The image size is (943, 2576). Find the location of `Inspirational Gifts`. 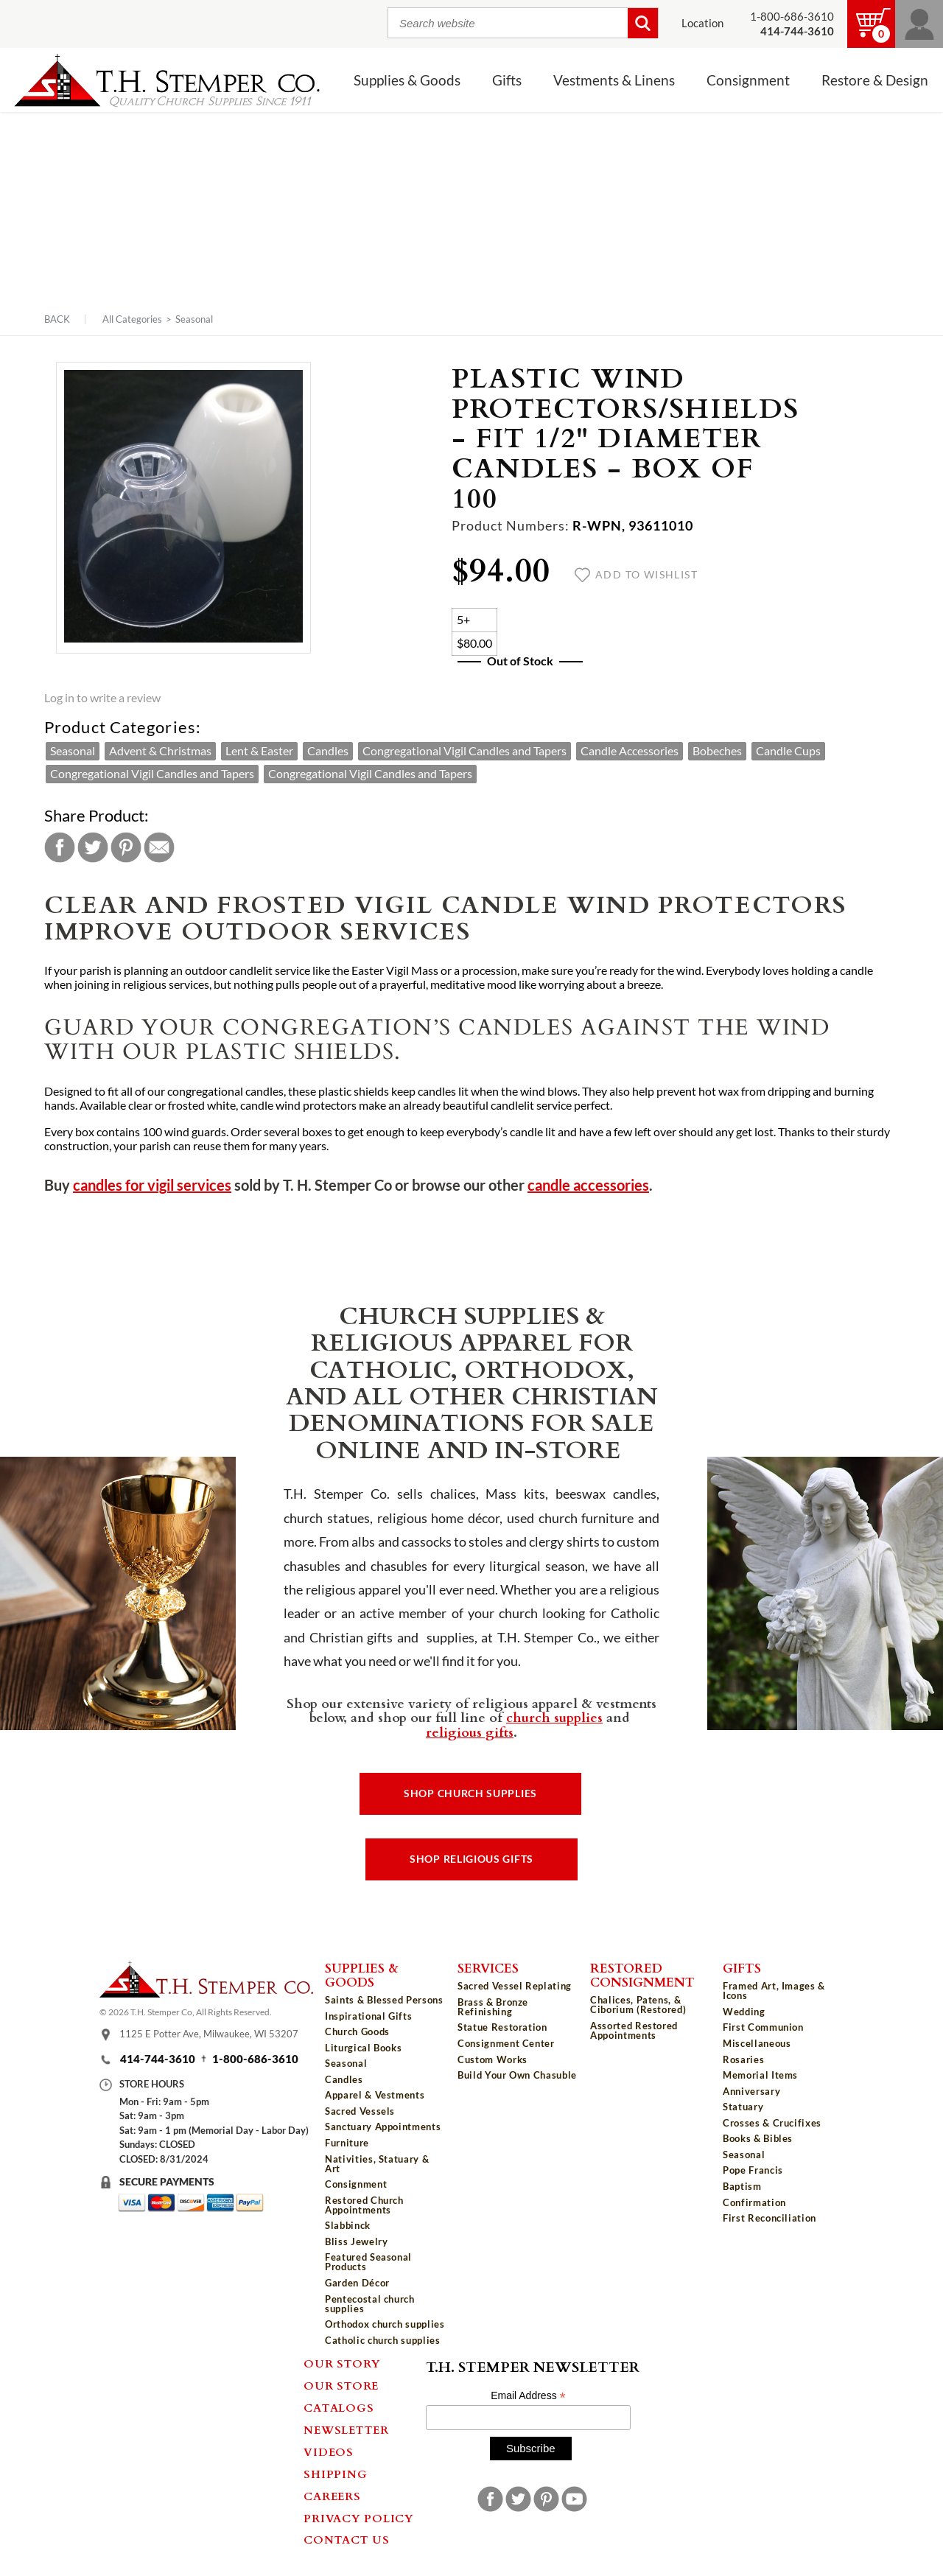

Inspirational Gifts is located at coordinates (368, 2016).